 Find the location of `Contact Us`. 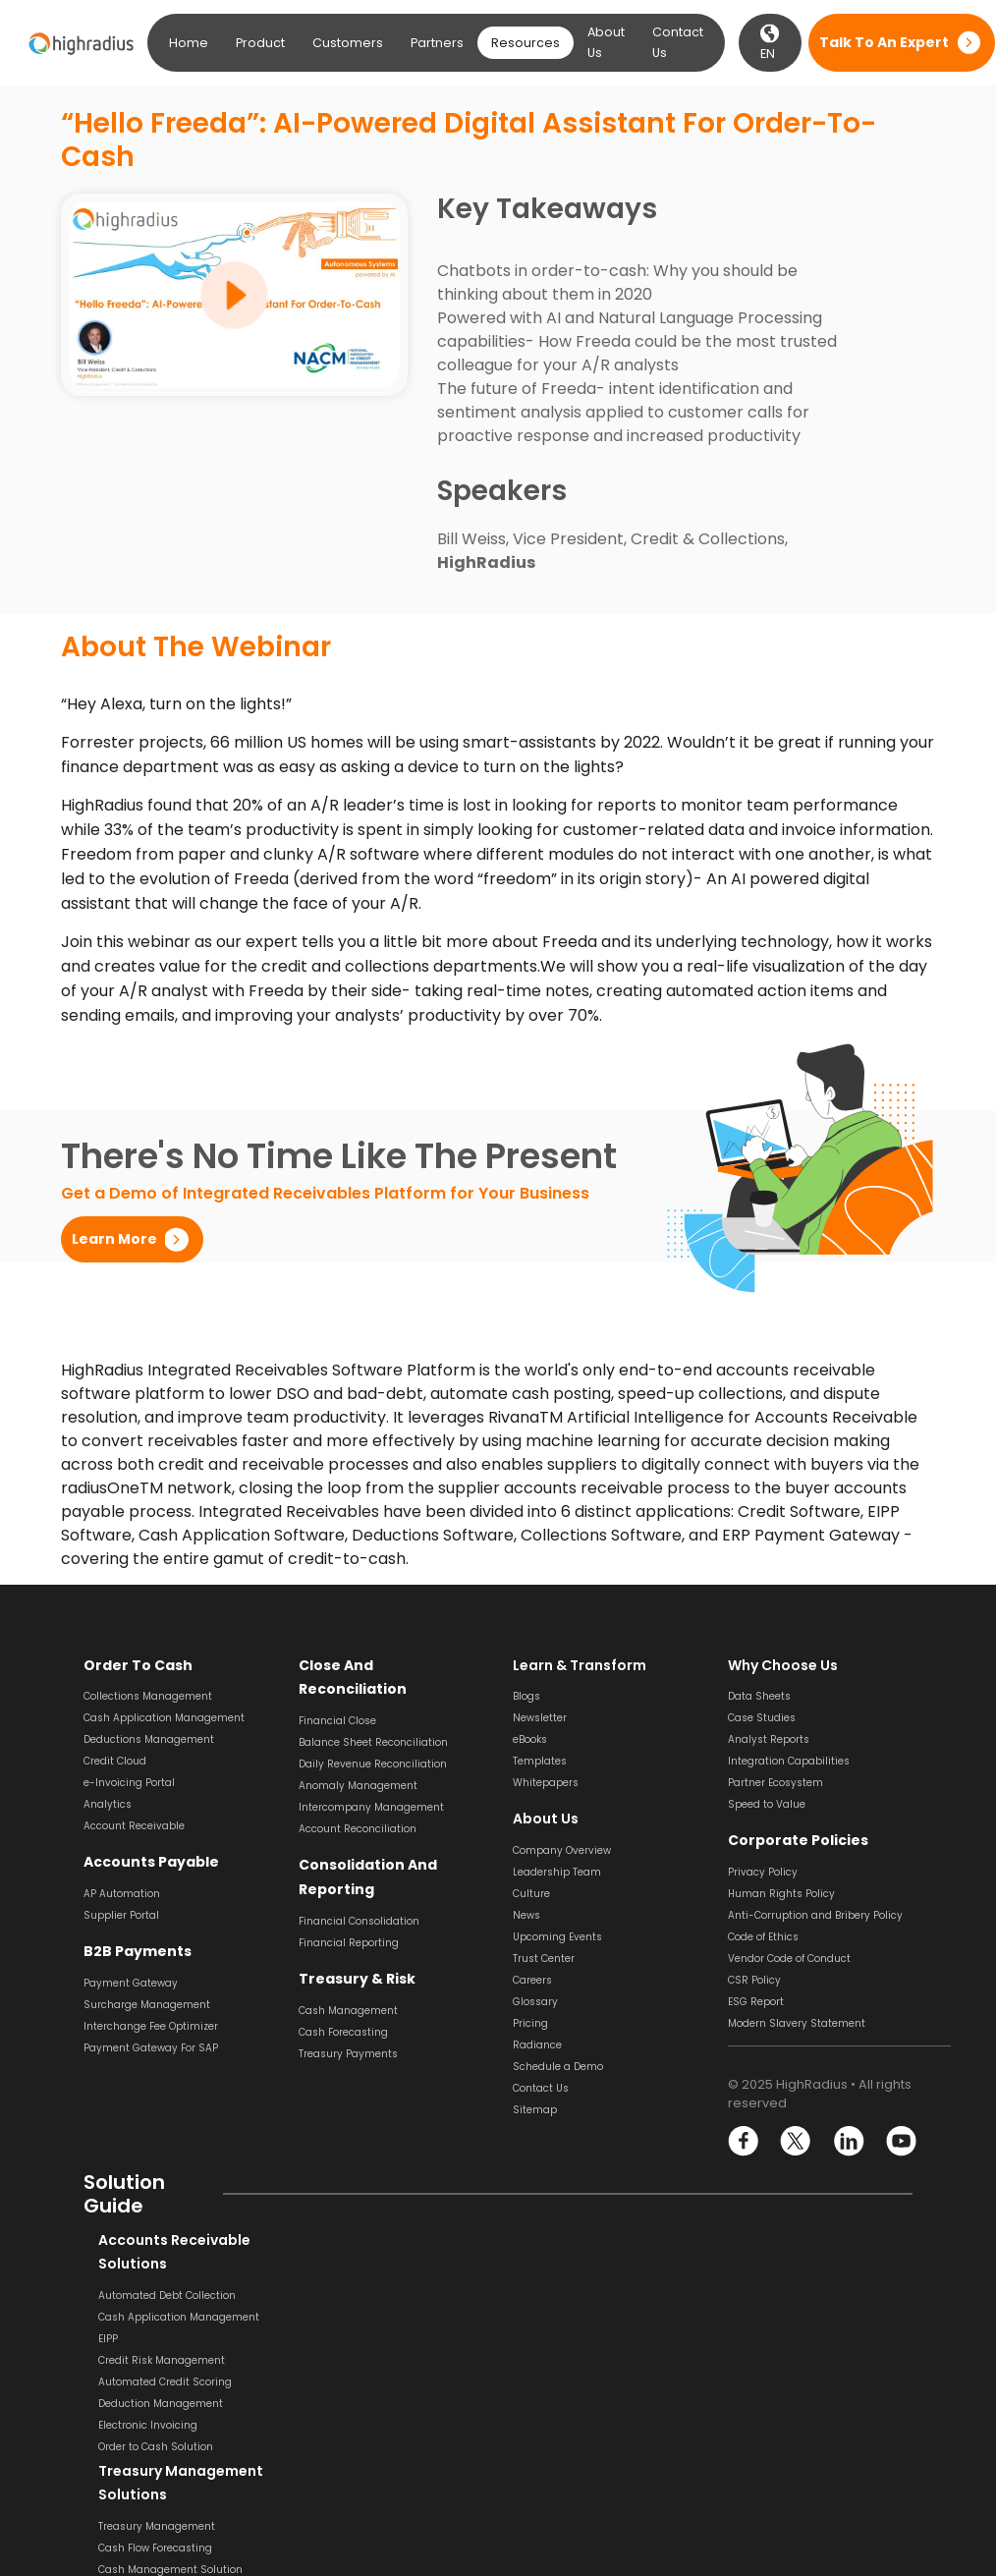

Contact Us is located at coordinates (677, 42).